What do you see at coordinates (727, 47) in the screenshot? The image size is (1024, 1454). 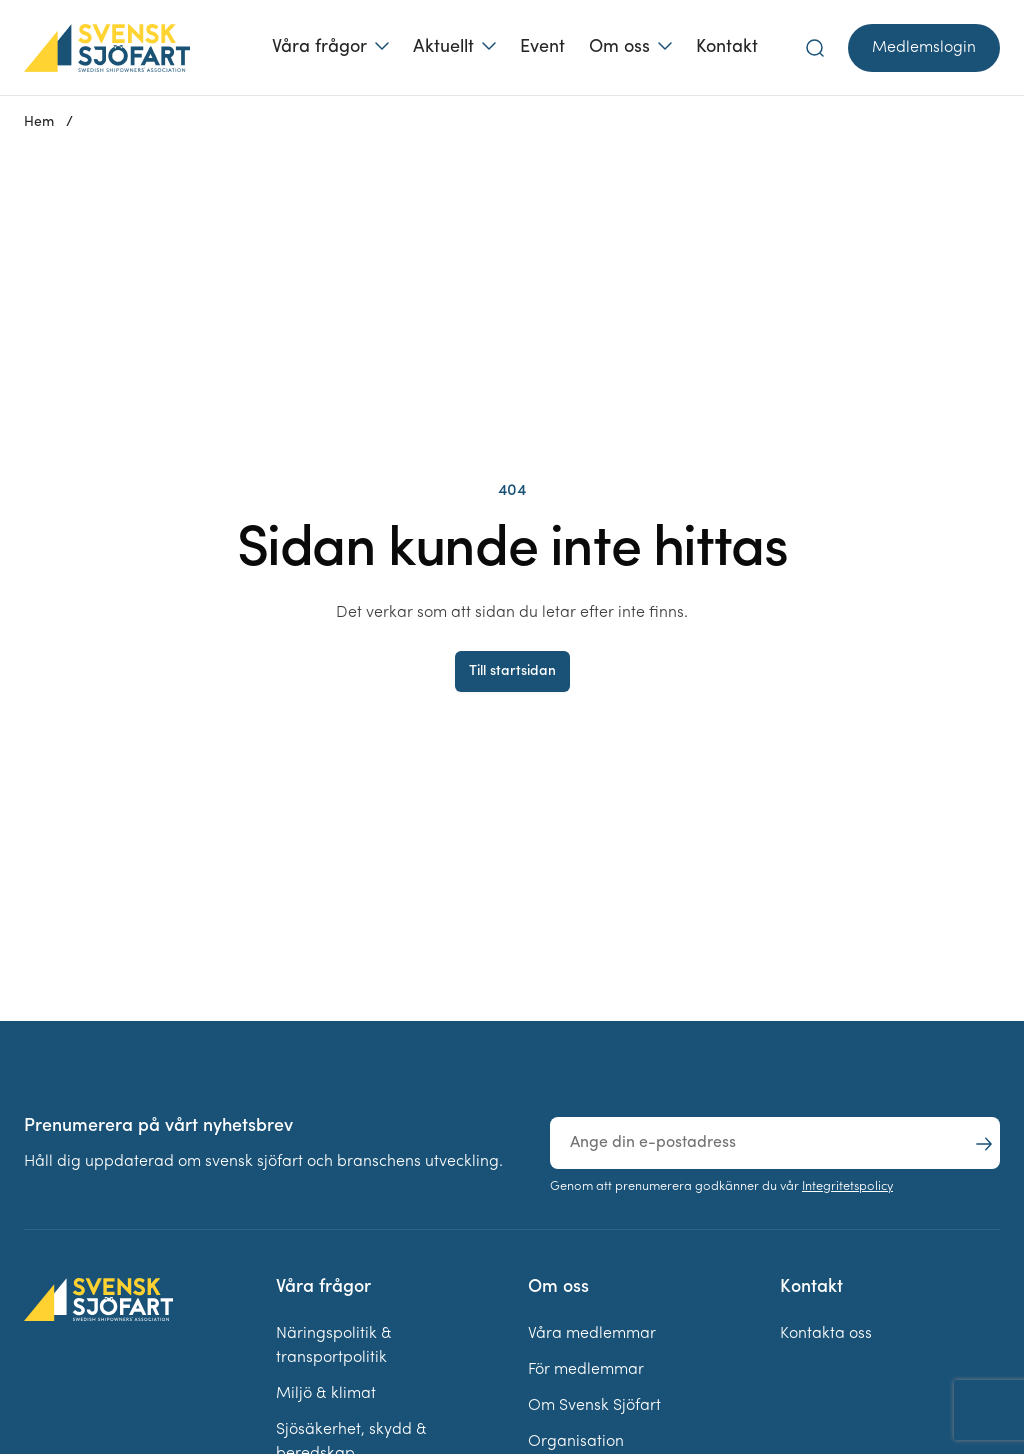 I see `Kontakt` at bounding box center [727, 47].